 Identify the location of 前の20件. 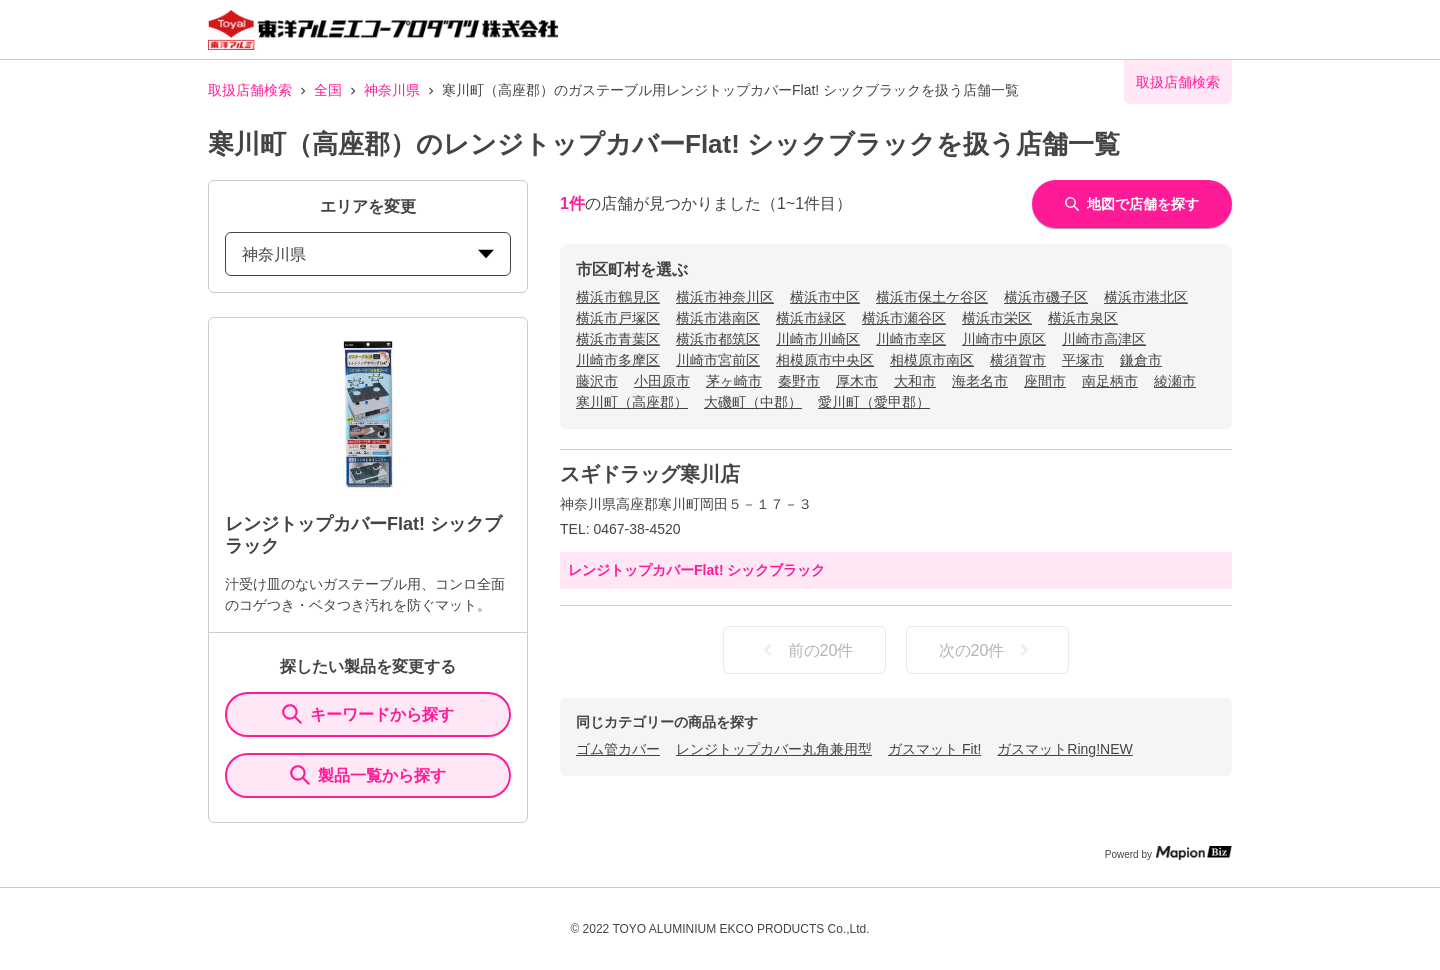
(805, 650).